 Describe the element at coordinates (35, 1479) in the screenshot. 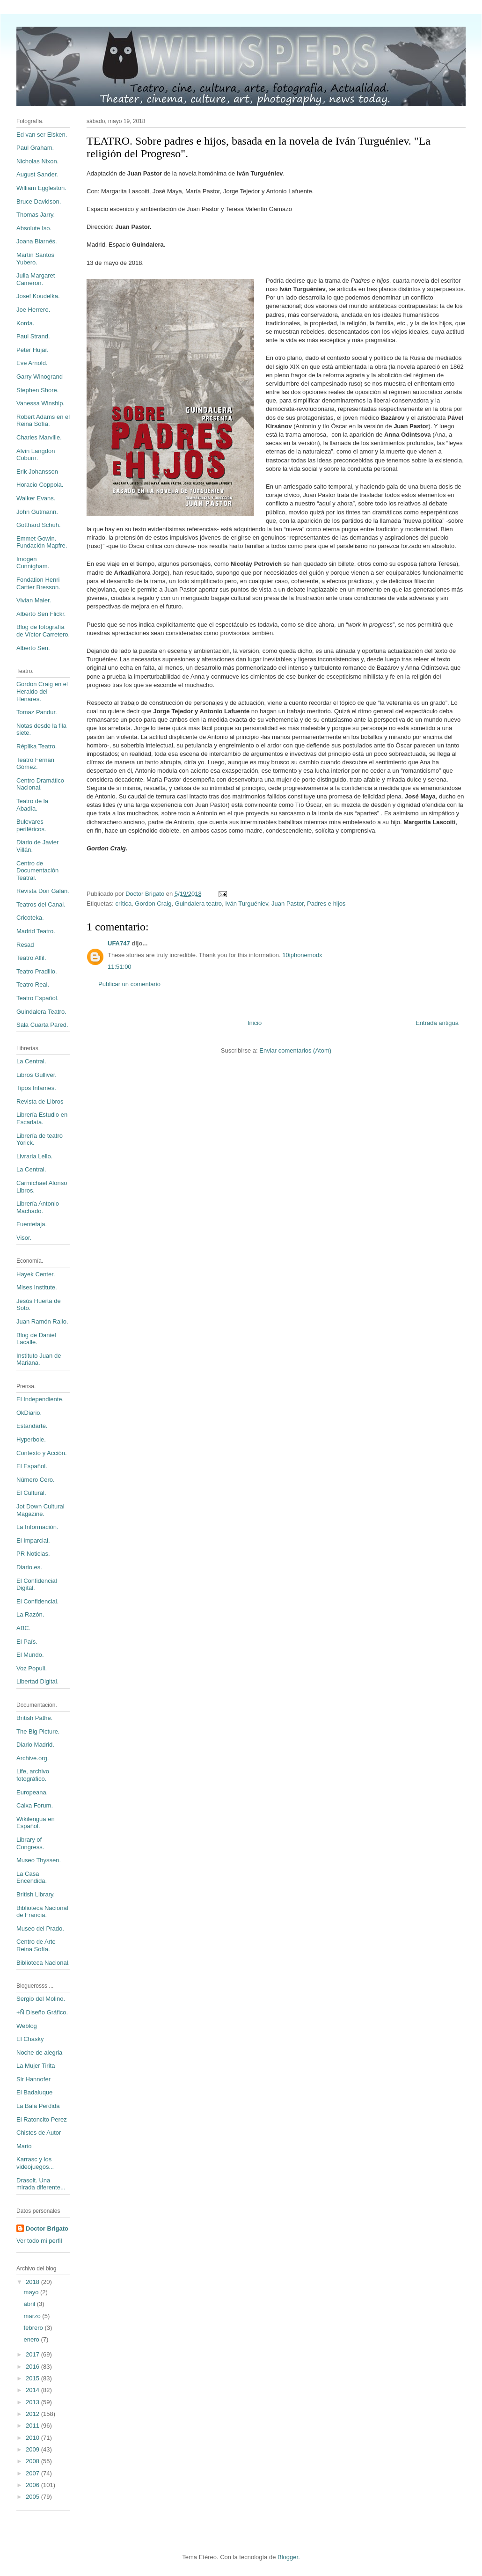

I see `Número Cero.` at that location.